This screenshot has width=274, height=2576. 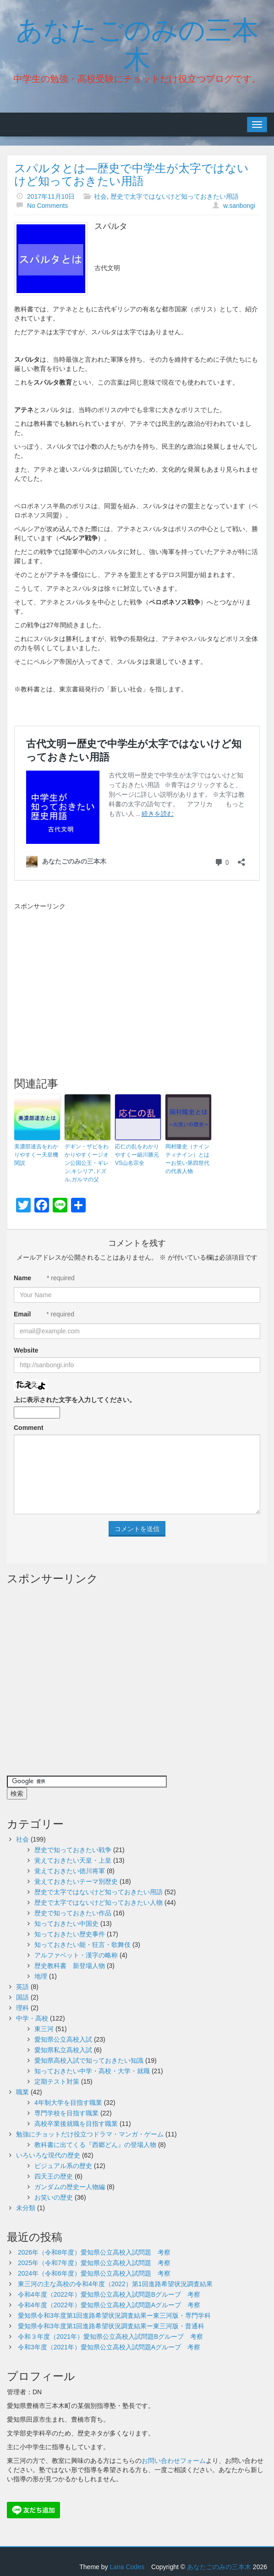 I want to click on 勉強にチョットだけ役立つドラマ・マンガ・ゲーム, so click(x=90, y=2134).